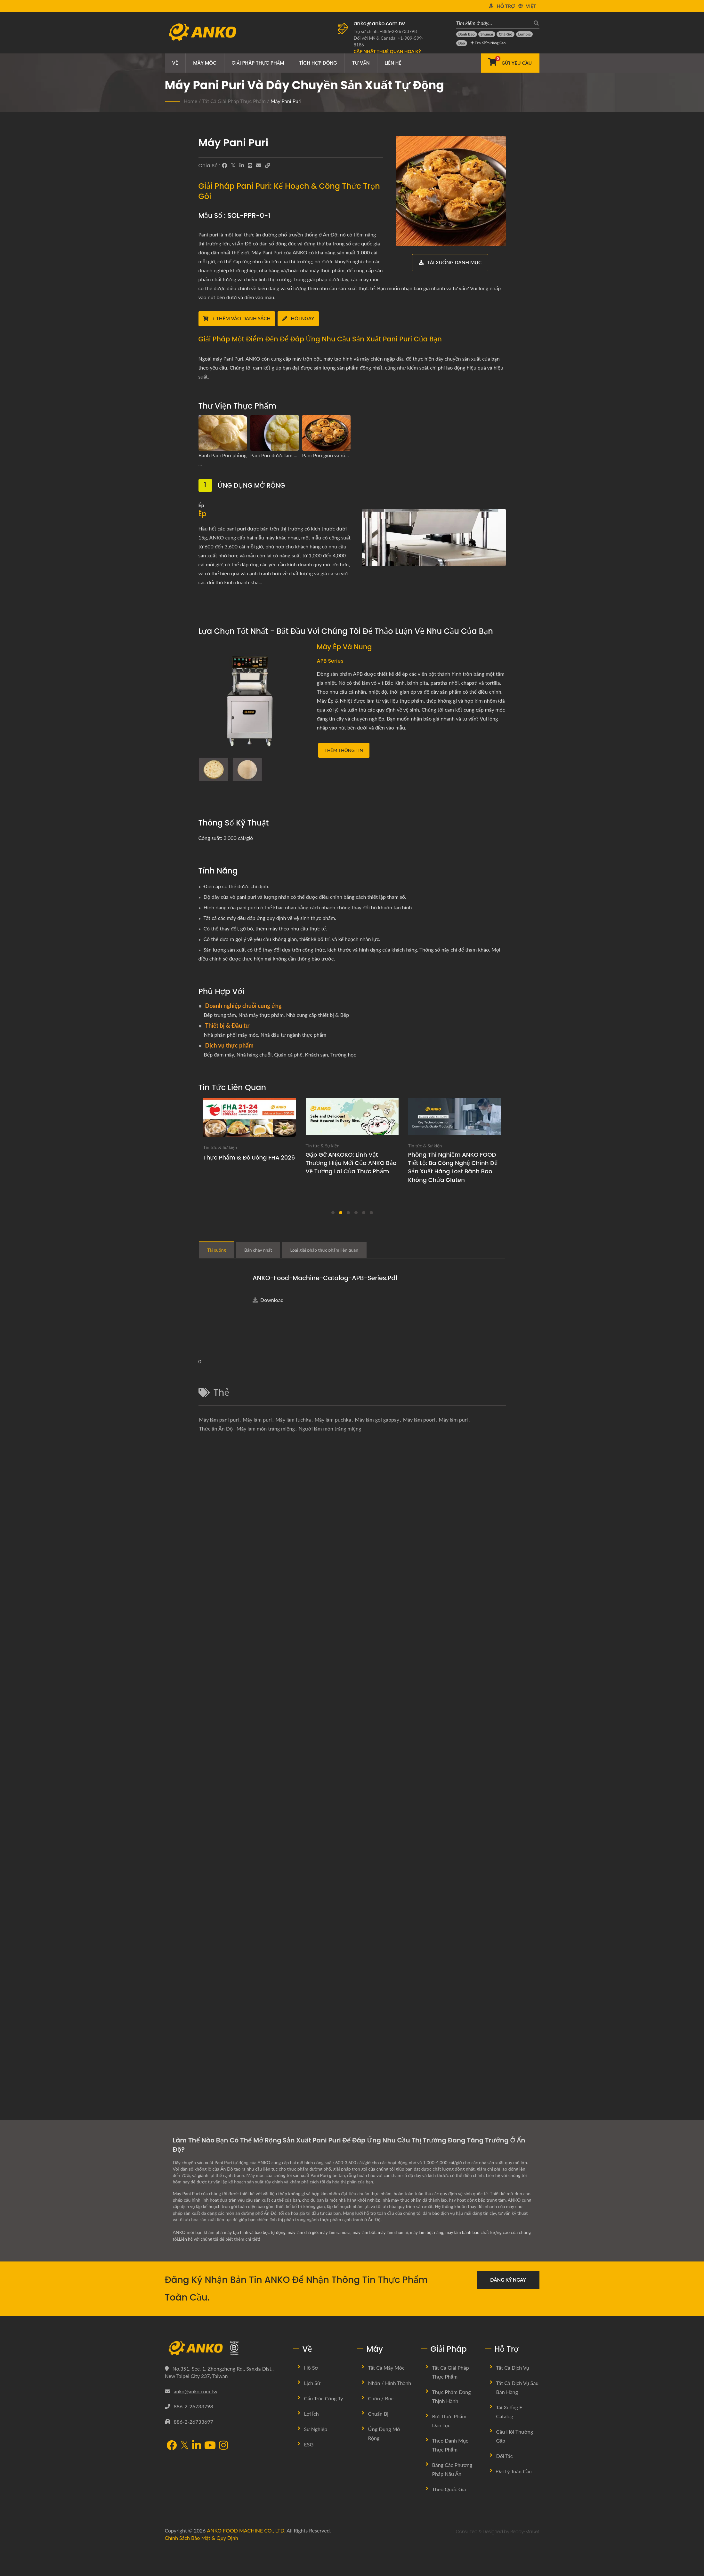 This screenshot has height=2576, width=704. Describe the element at coordinates (233, 165) in the screenshot. I see `[Twitter]` at that location.